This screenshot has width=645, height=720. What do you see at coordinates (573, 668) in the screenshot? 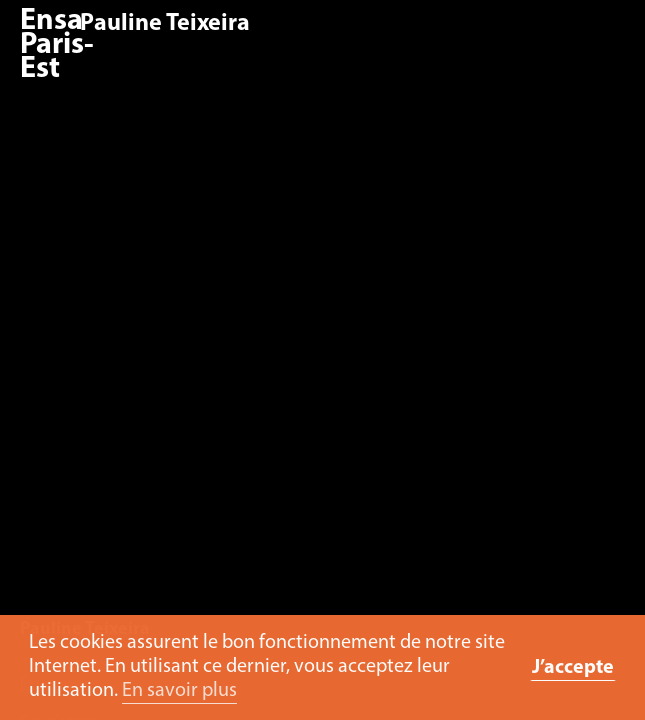
I see `J’accepte [button]` at bounding box center [573, 668].